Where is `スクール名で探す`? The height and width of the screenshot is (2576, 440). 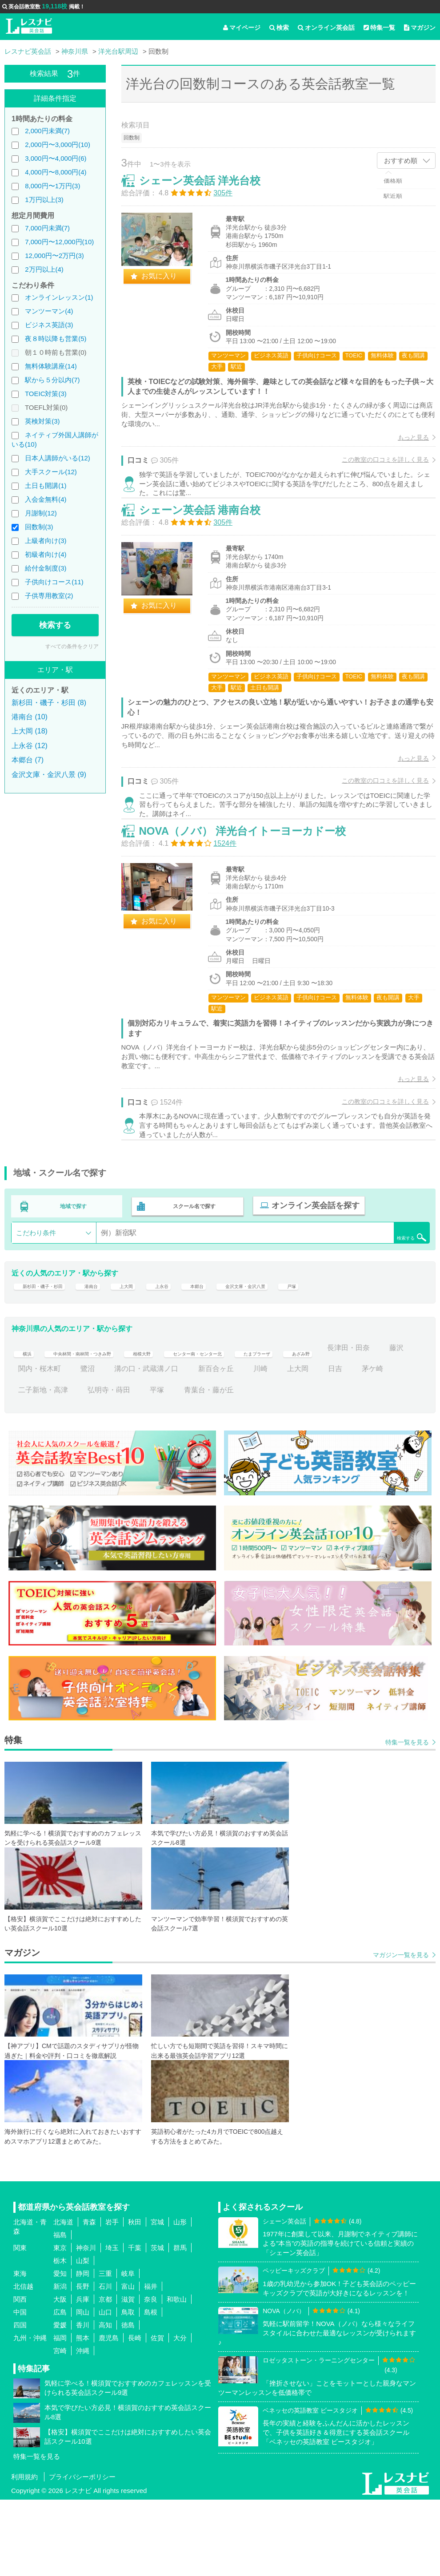
スクール名で探す is located at coordinates (192, 1272).